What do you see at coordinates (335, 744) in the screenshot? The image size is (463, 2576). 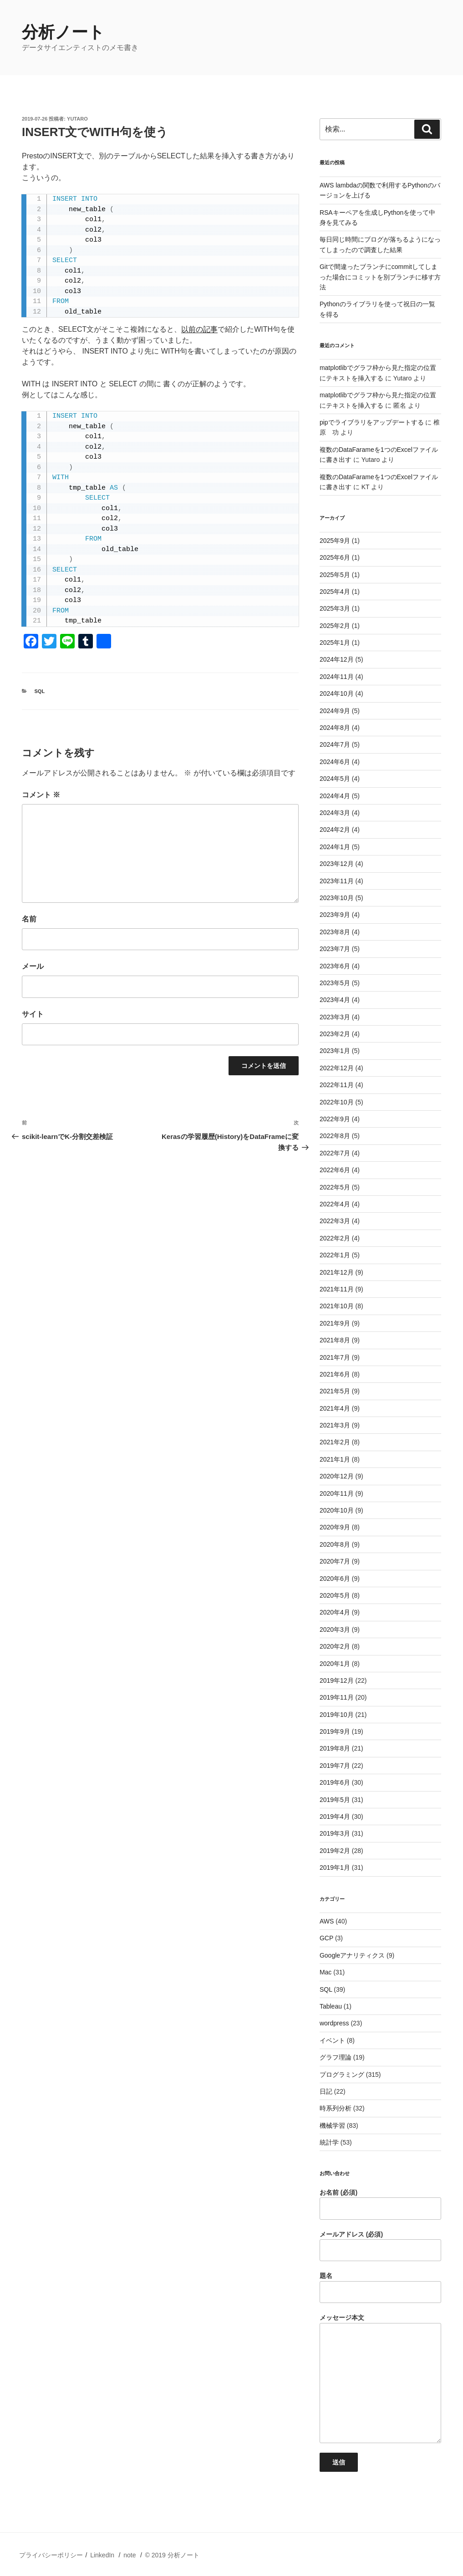 I see `2024年7月` at bounding box center [335, 744].